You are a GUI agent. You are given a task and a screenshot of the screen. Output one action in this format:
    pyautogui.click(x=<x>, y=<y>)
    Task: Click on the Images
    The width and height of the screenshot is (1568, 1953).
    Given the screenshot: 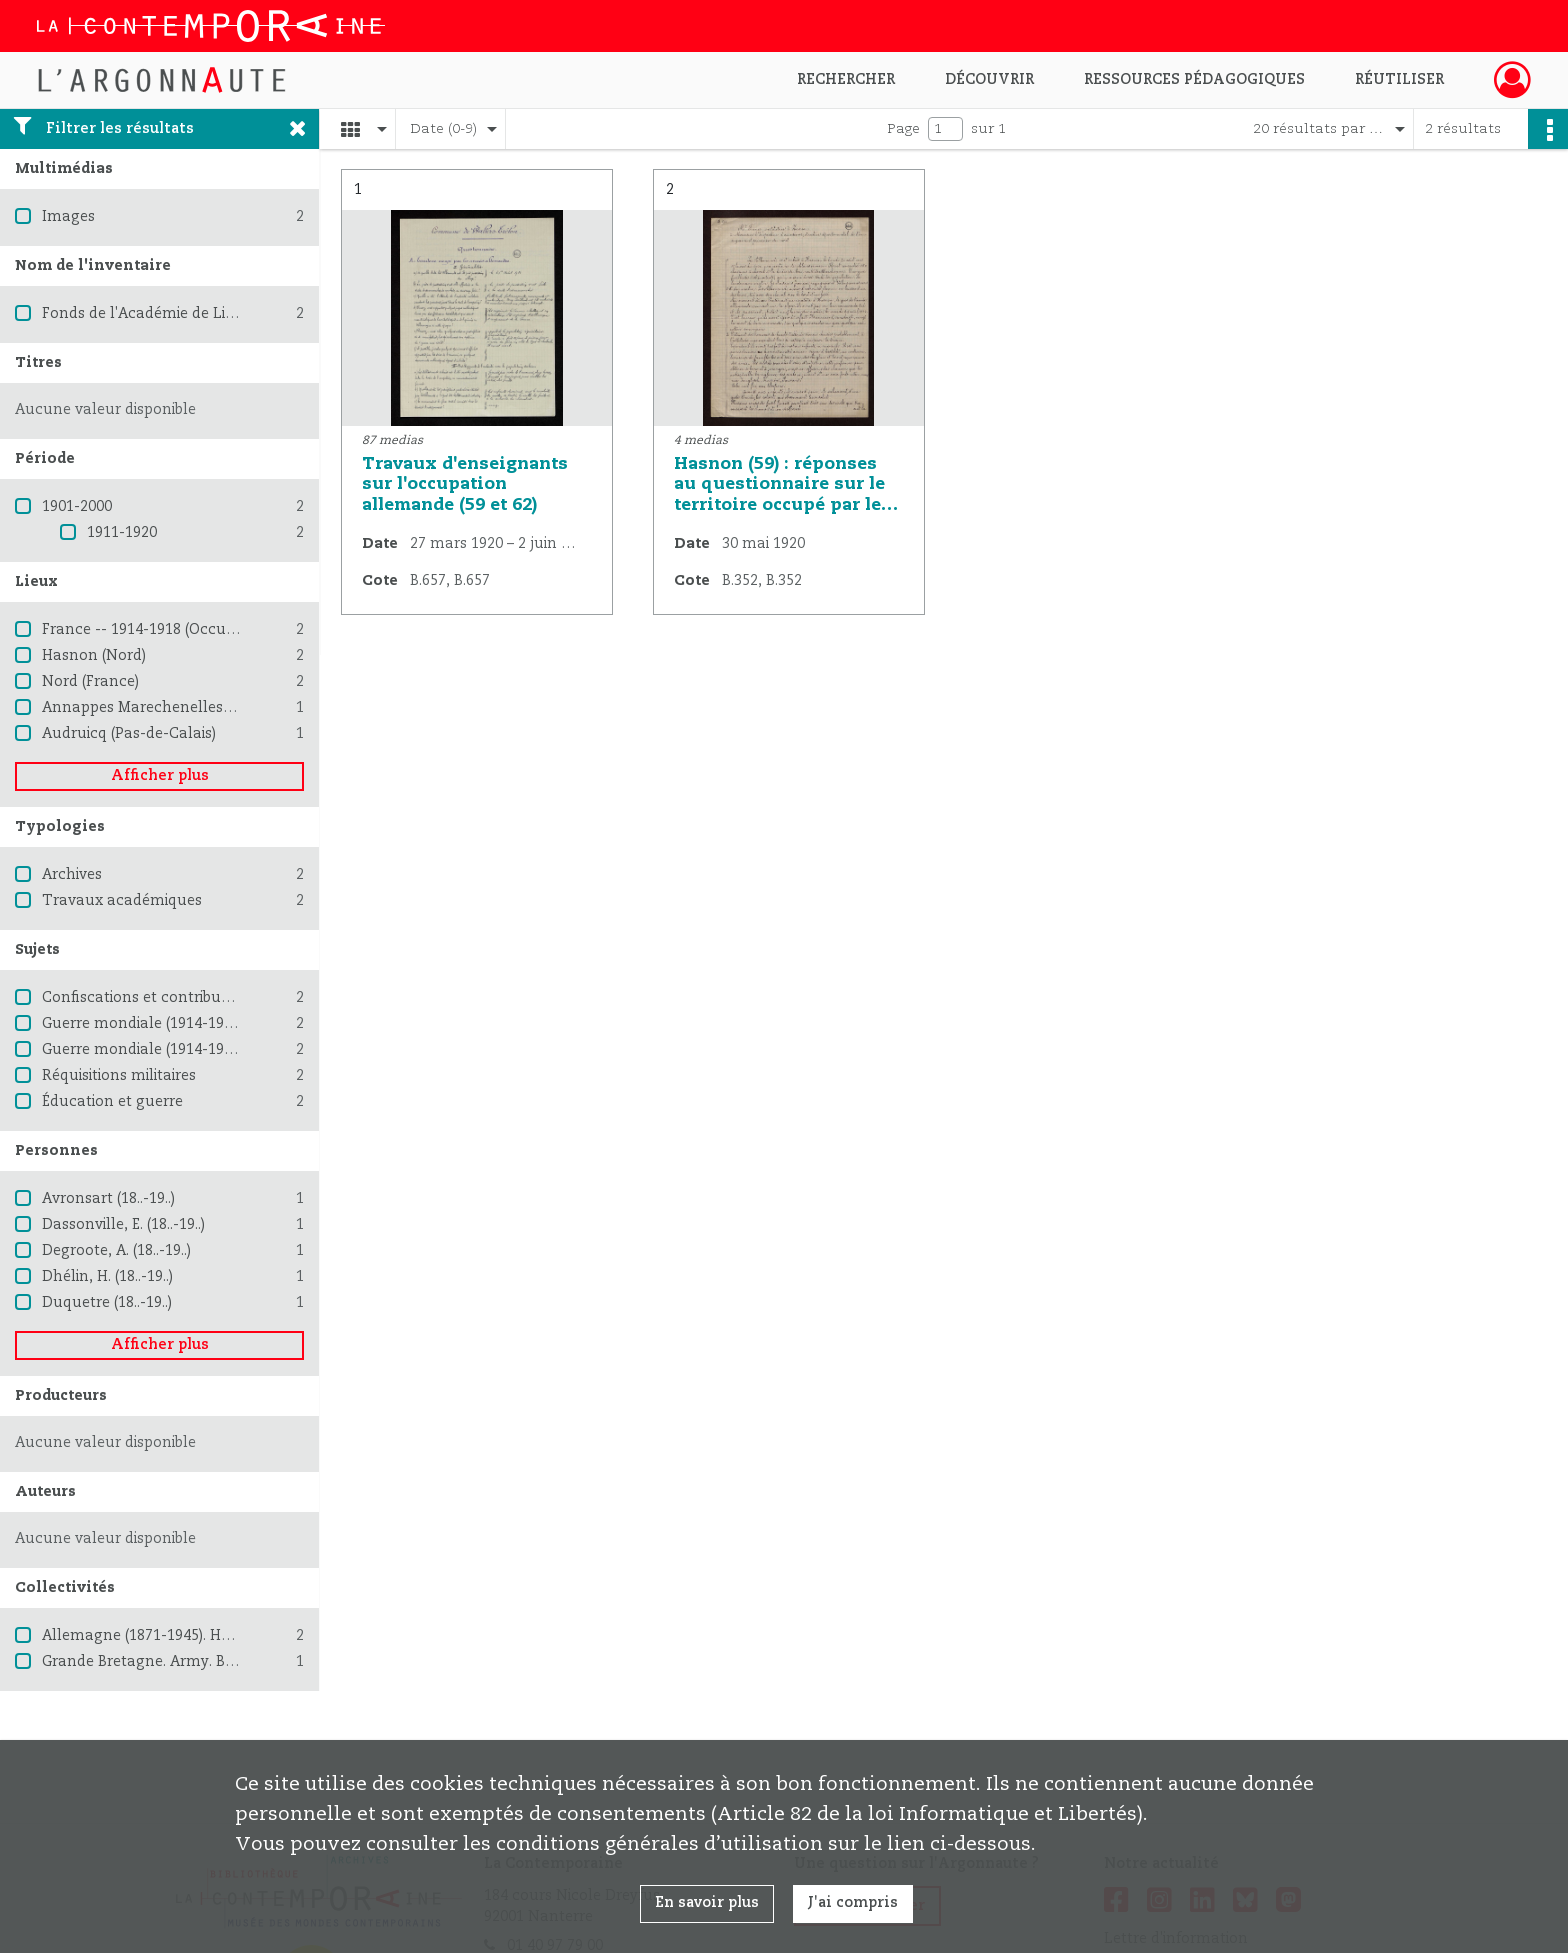 What is the action you would take?
    pyautogui.click(x=68, y=217)
    